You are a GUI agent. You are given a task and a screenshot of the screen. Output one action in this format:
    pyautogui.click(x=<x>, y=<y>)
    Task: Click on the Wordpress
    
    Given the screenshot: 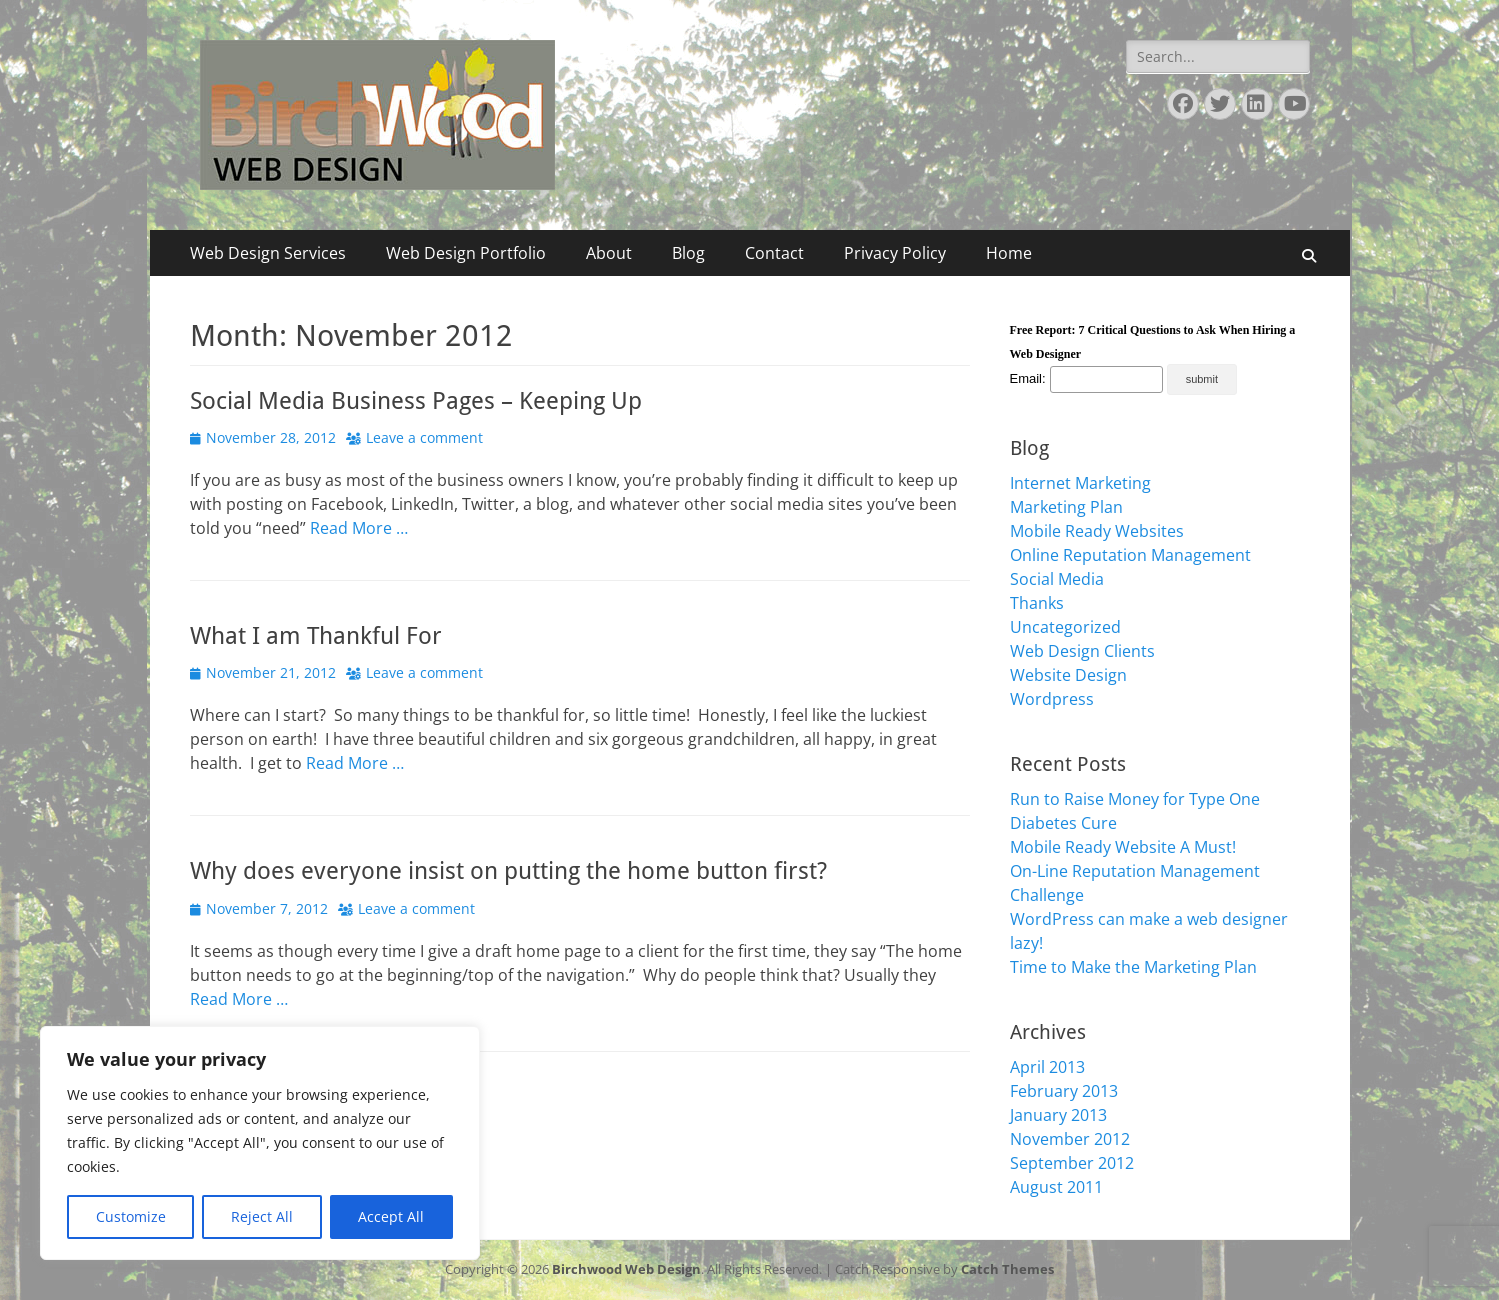 What is the action you would take?
    pyautogui.click(x=1052, y=699)
    